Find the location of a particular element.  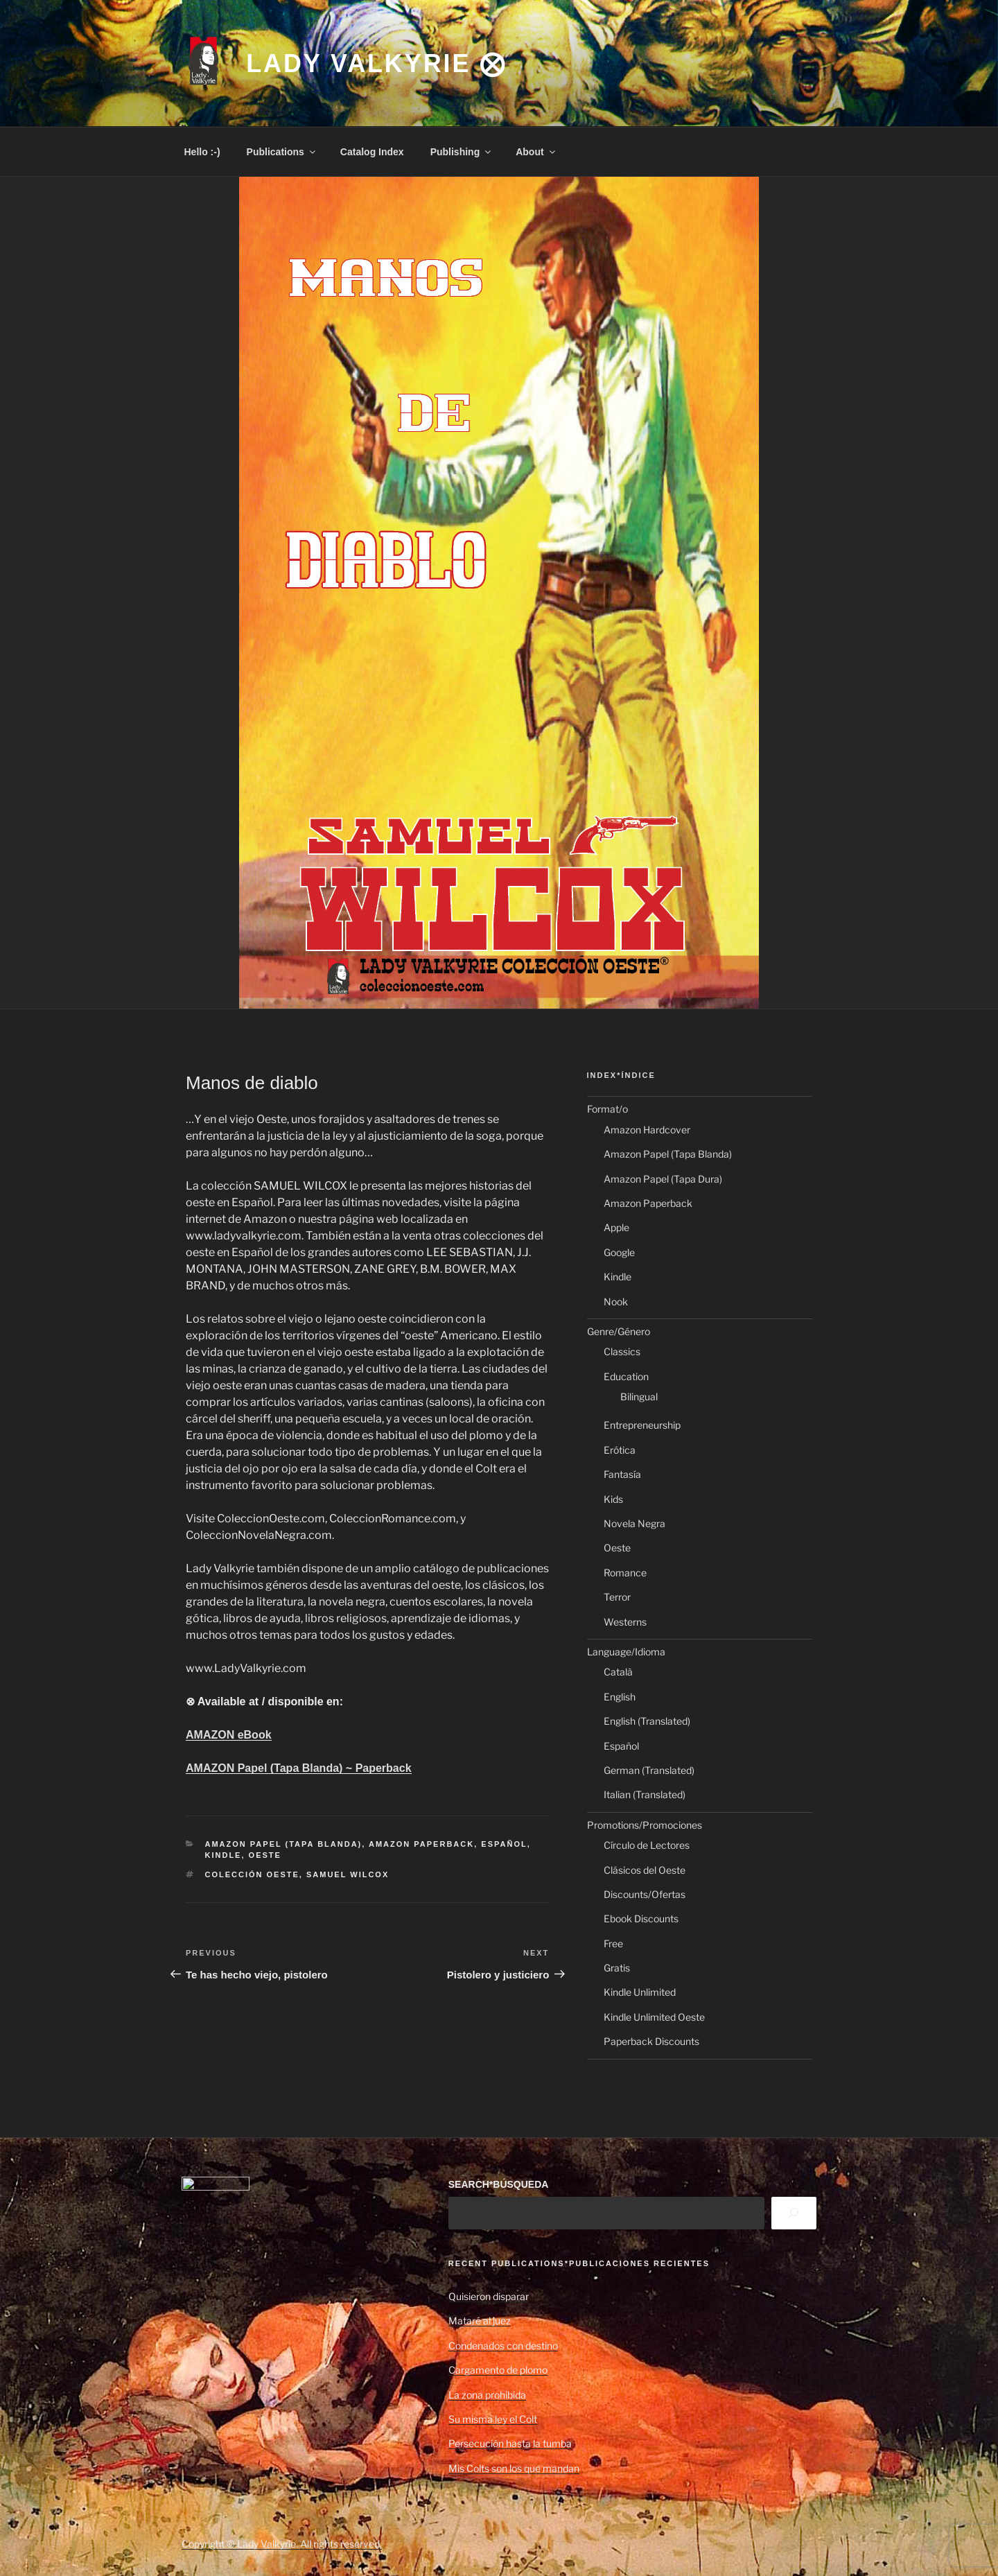

About is located at coordinates (536, 151).